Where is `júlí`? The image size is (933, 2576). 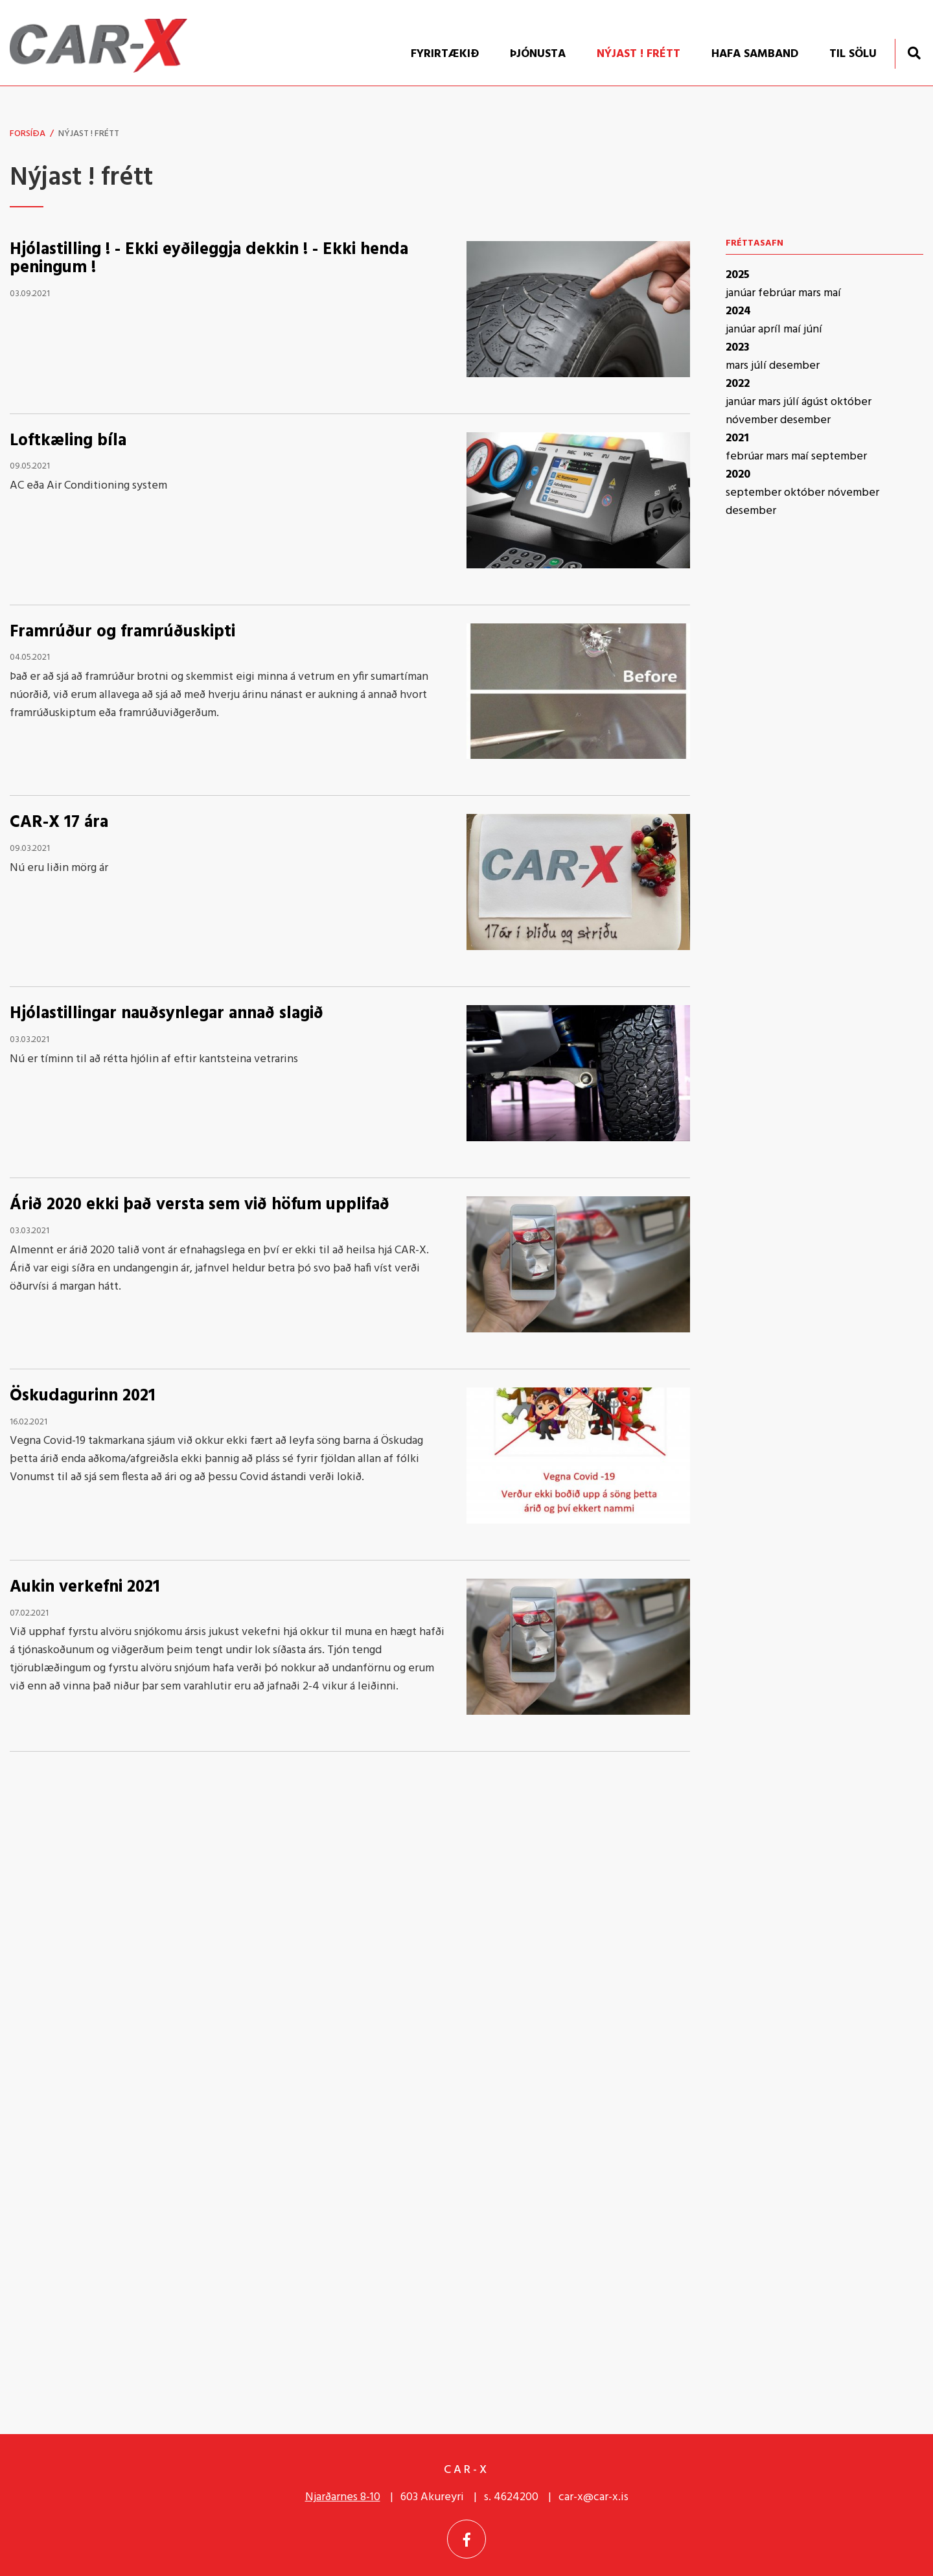 júlí is located at coordinates (760, 365).